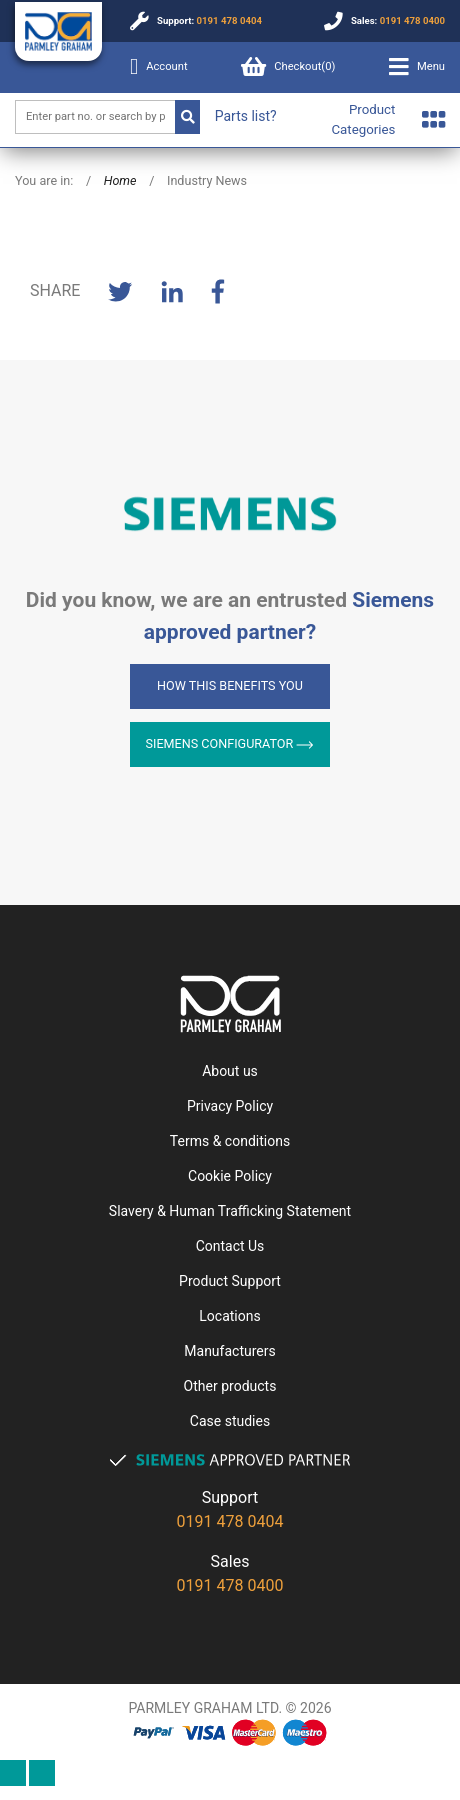 The width and height of the screenshot is (460, 1800). I want to click on Locations, so click(229, 1316).